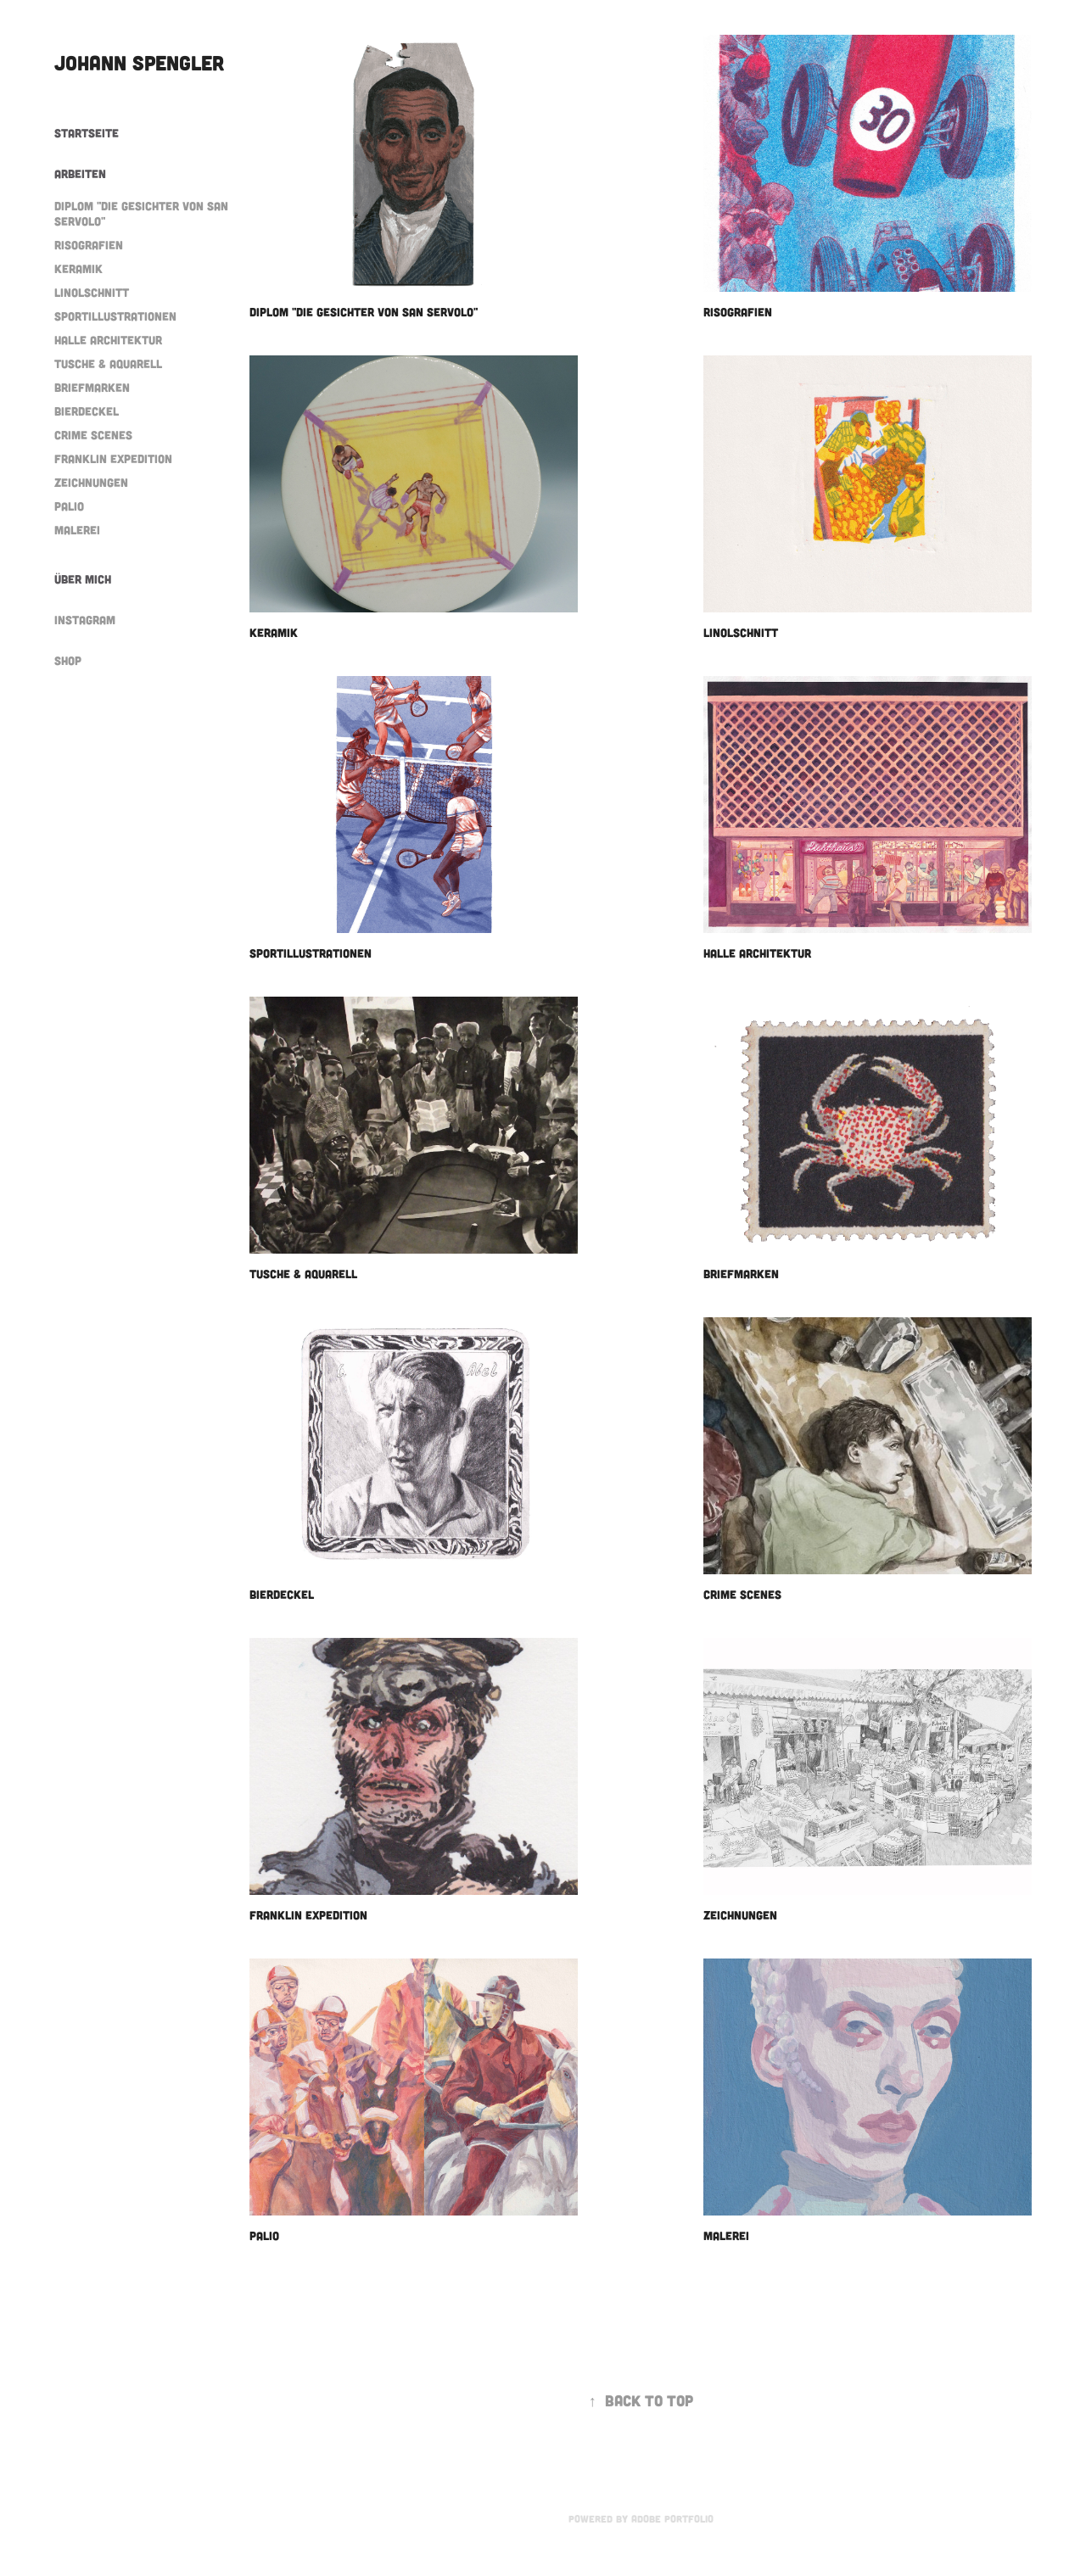  What do you see at coordinates (92, 387) in the screenshot?
I see `Briefmarken` at bounding box center [92, 387].